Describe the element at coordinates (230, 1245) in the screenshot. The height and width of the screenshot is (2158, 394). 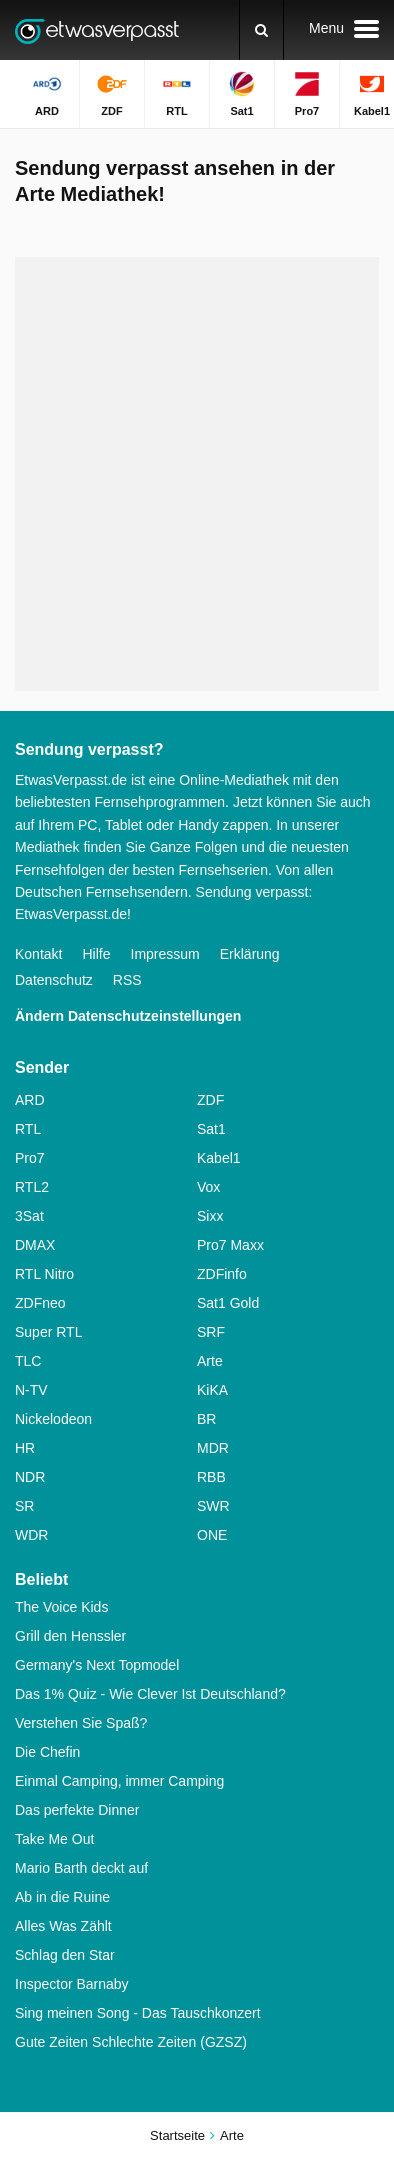
I see `Pro7 Maxx` at that location.